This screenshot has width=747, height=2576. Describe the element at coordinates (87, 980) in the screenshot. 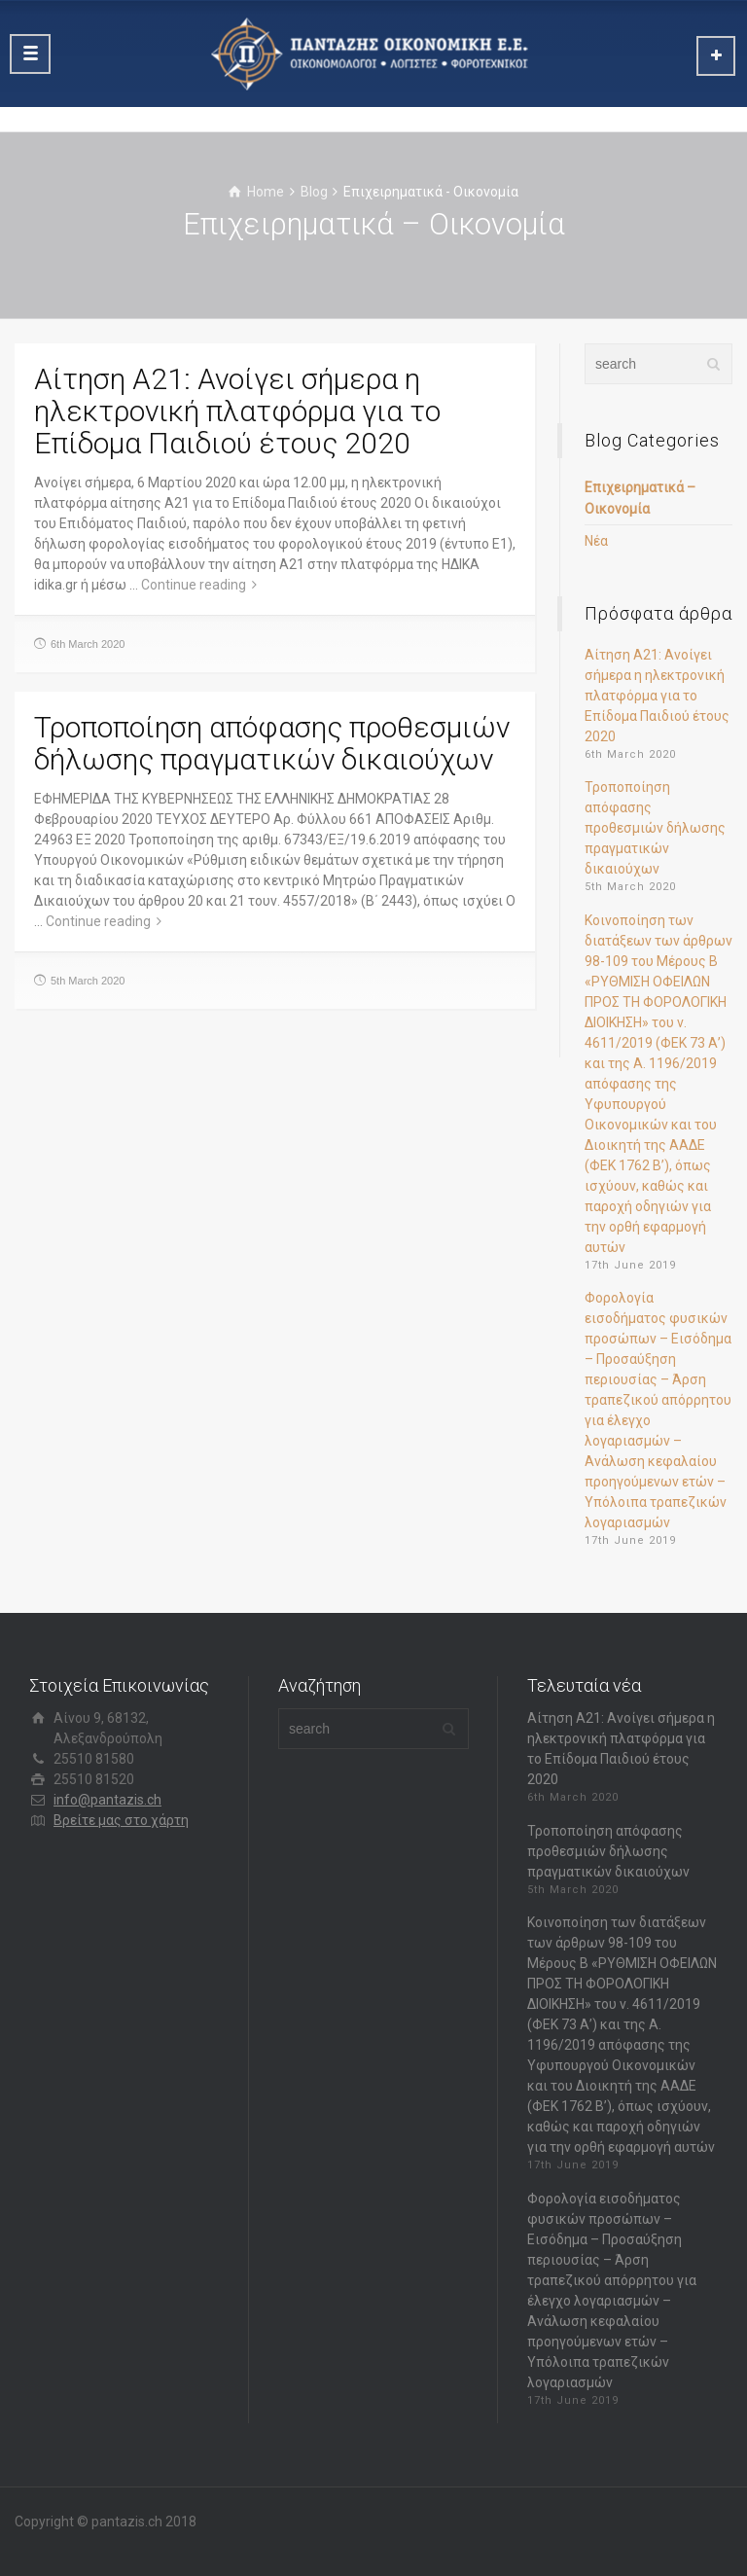

I see `5th March 2020` at that location.